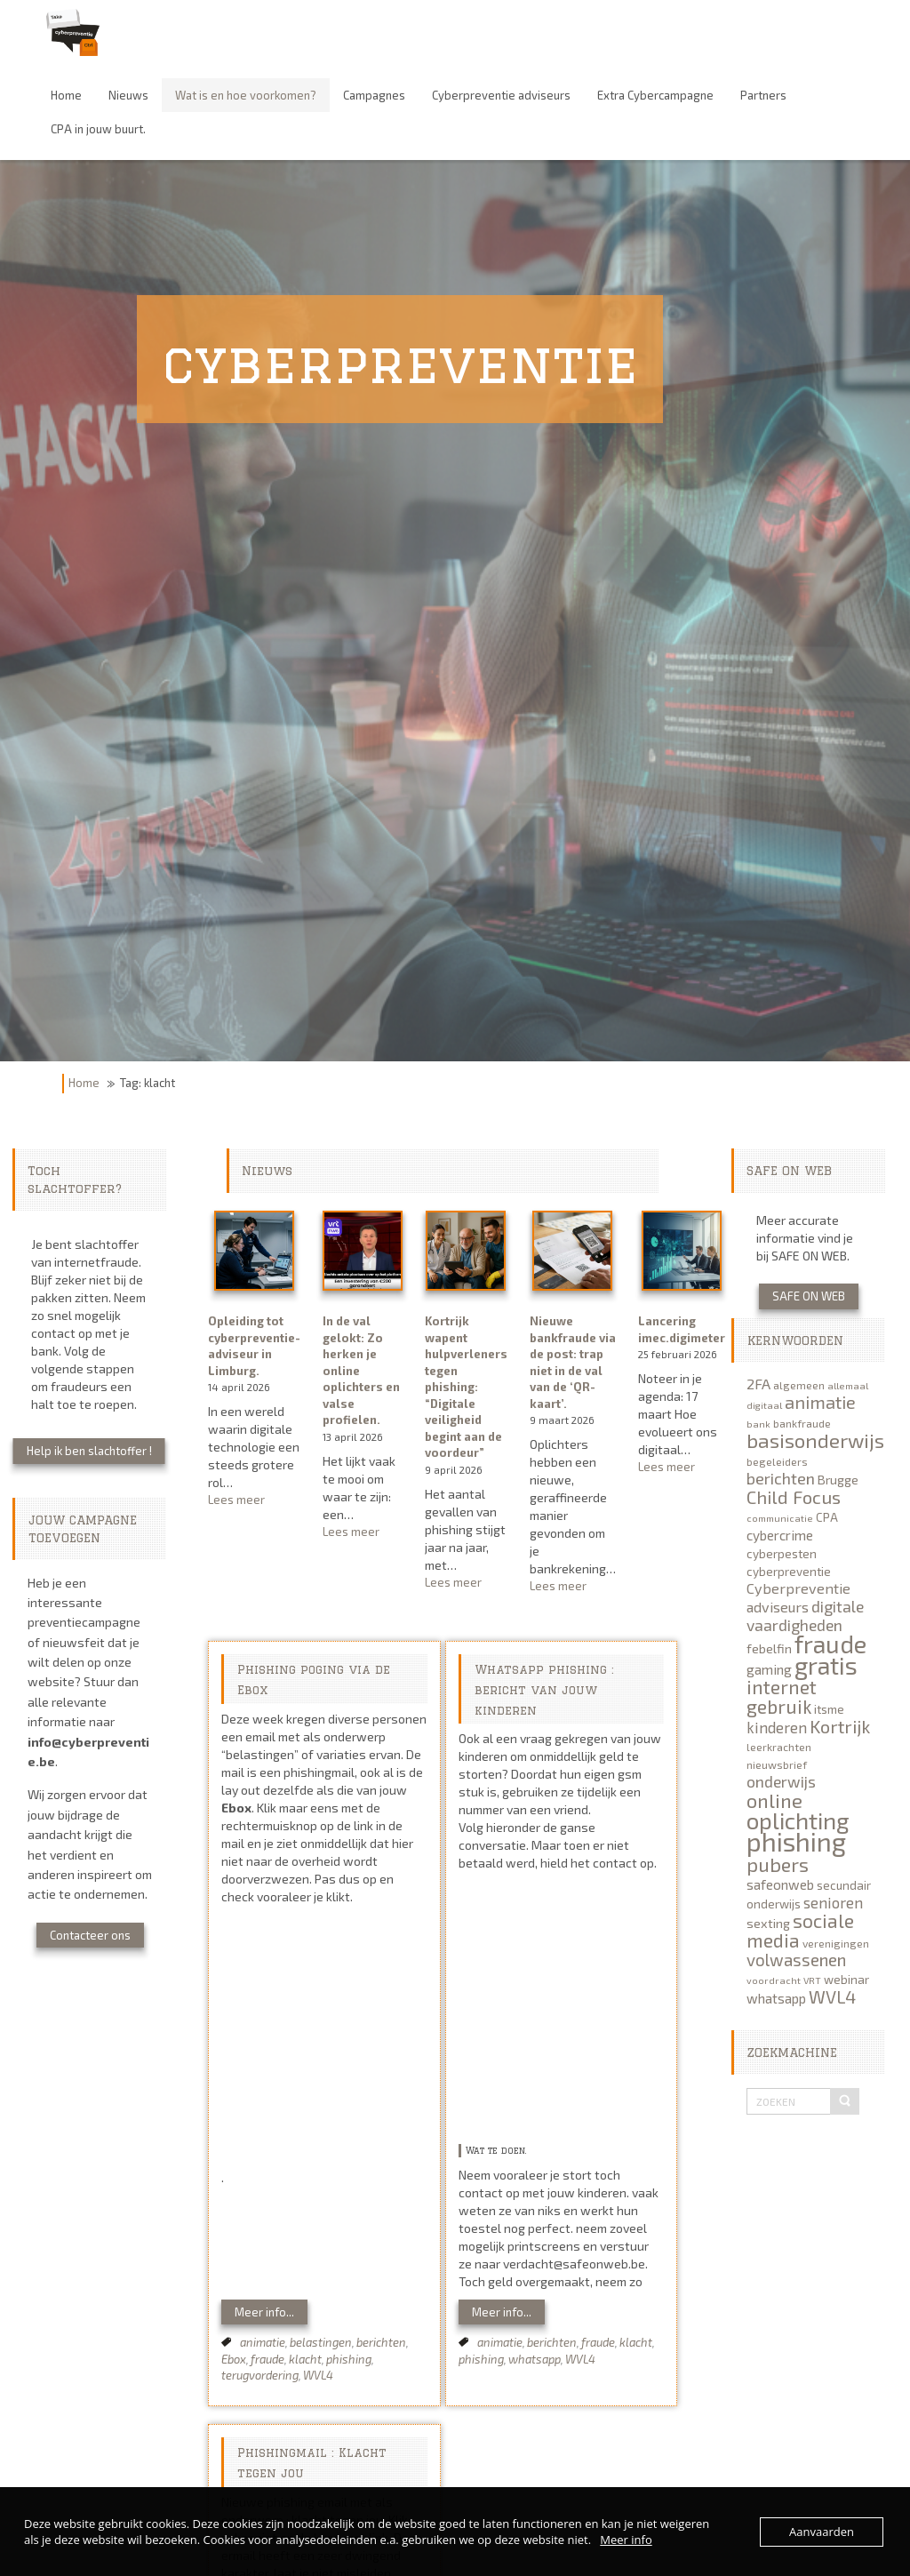 The height and width of the screenshot is (2576, 910). What do you see at coordinates (776, 1727) in the screenshot?
I see `kinderen [kinderen (10 items)]` at bounding box center [776, 1727].